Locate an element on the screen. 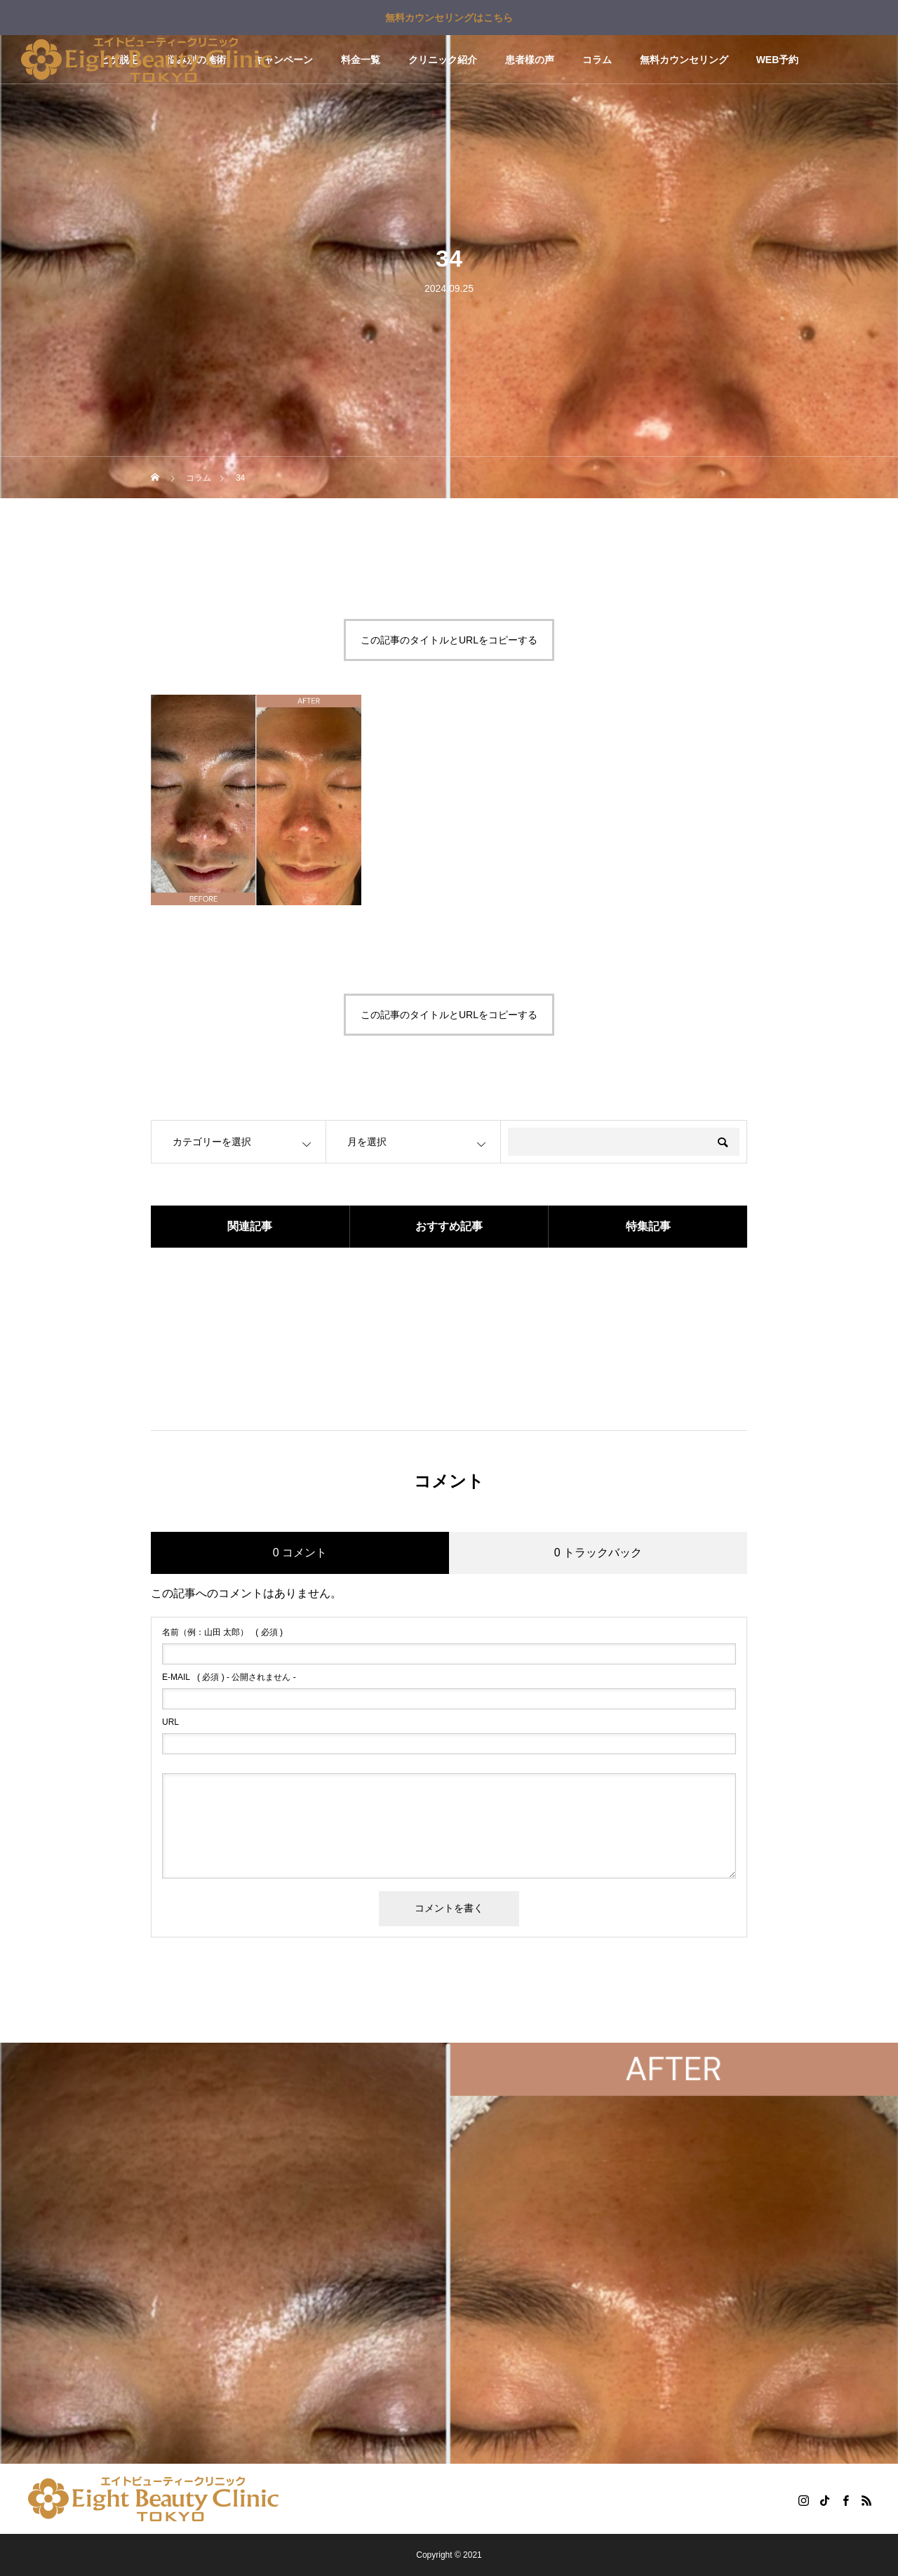 This screenshot has height=2576, width=898. 無料カウンセリング is located at coordinates (684, 59).